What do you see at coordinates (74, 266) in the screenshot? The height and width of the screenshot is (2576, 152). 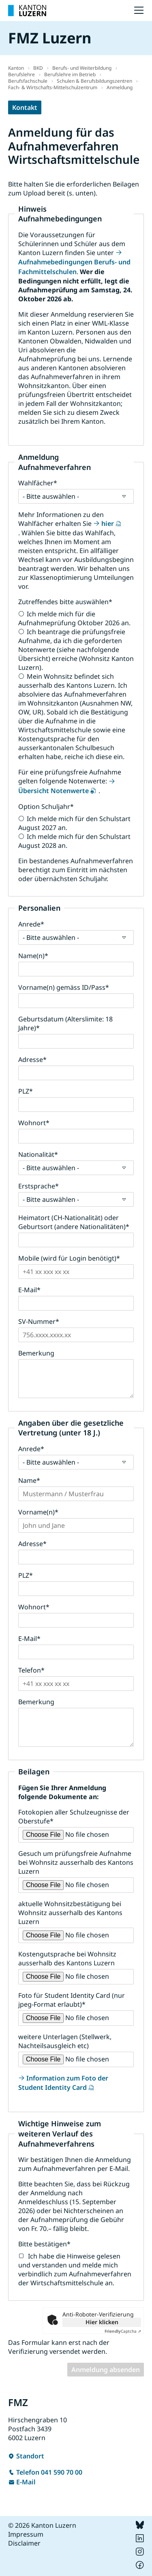 I see `Aufnahmebedingungen Berufs- und Fachmittelschulen` at bounding box center [74, 266].